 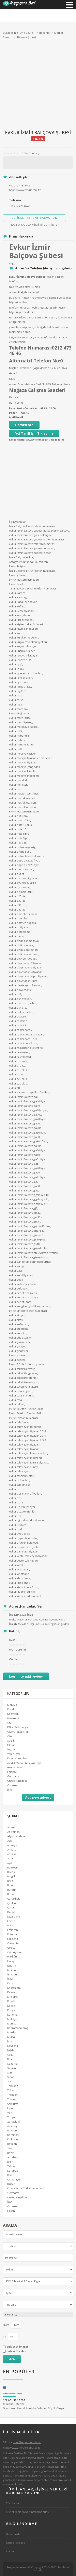 What do you see at coordinates (14, 1952) in the screenshot?
I see `Gümüşhane` at bounding box center [14, 1952].